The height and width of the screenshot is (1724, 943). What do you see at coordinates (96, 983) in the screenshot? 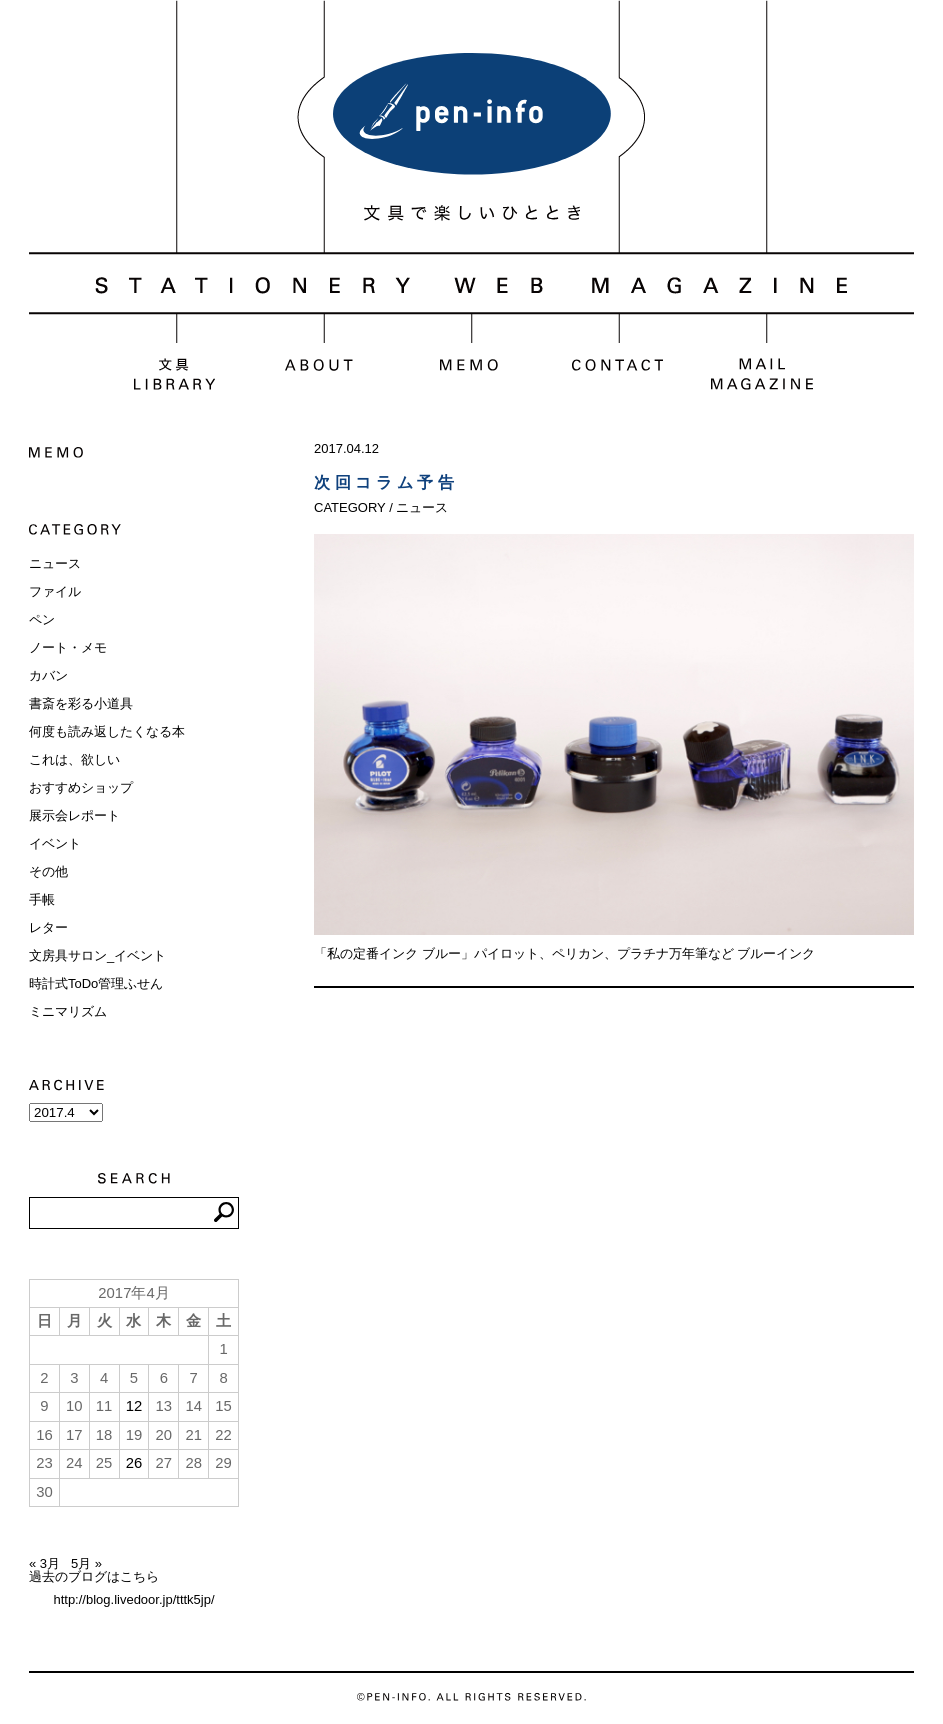
I see `時計式ToDo管理ふせん` at bounding box center [96, 983].